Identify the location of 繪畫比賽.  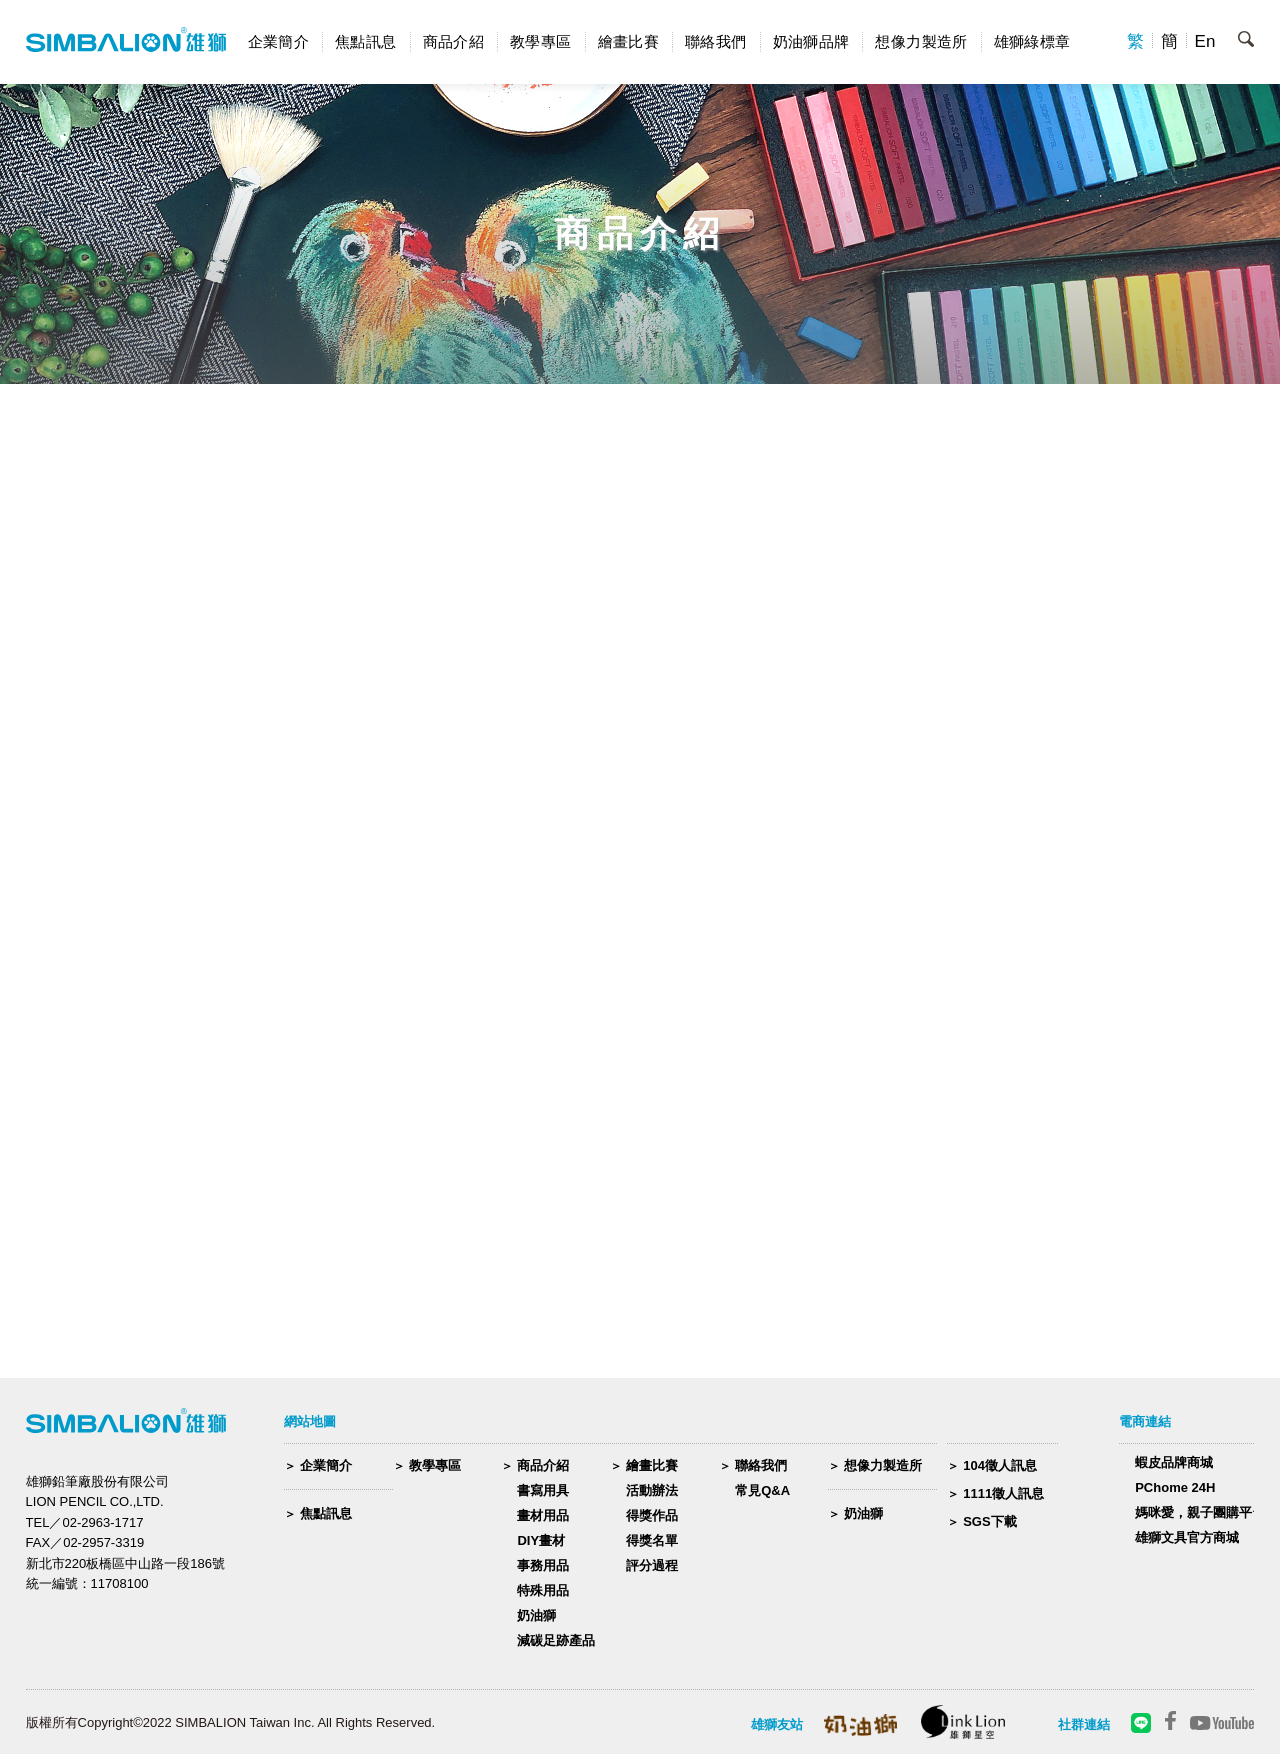
(629, 41).